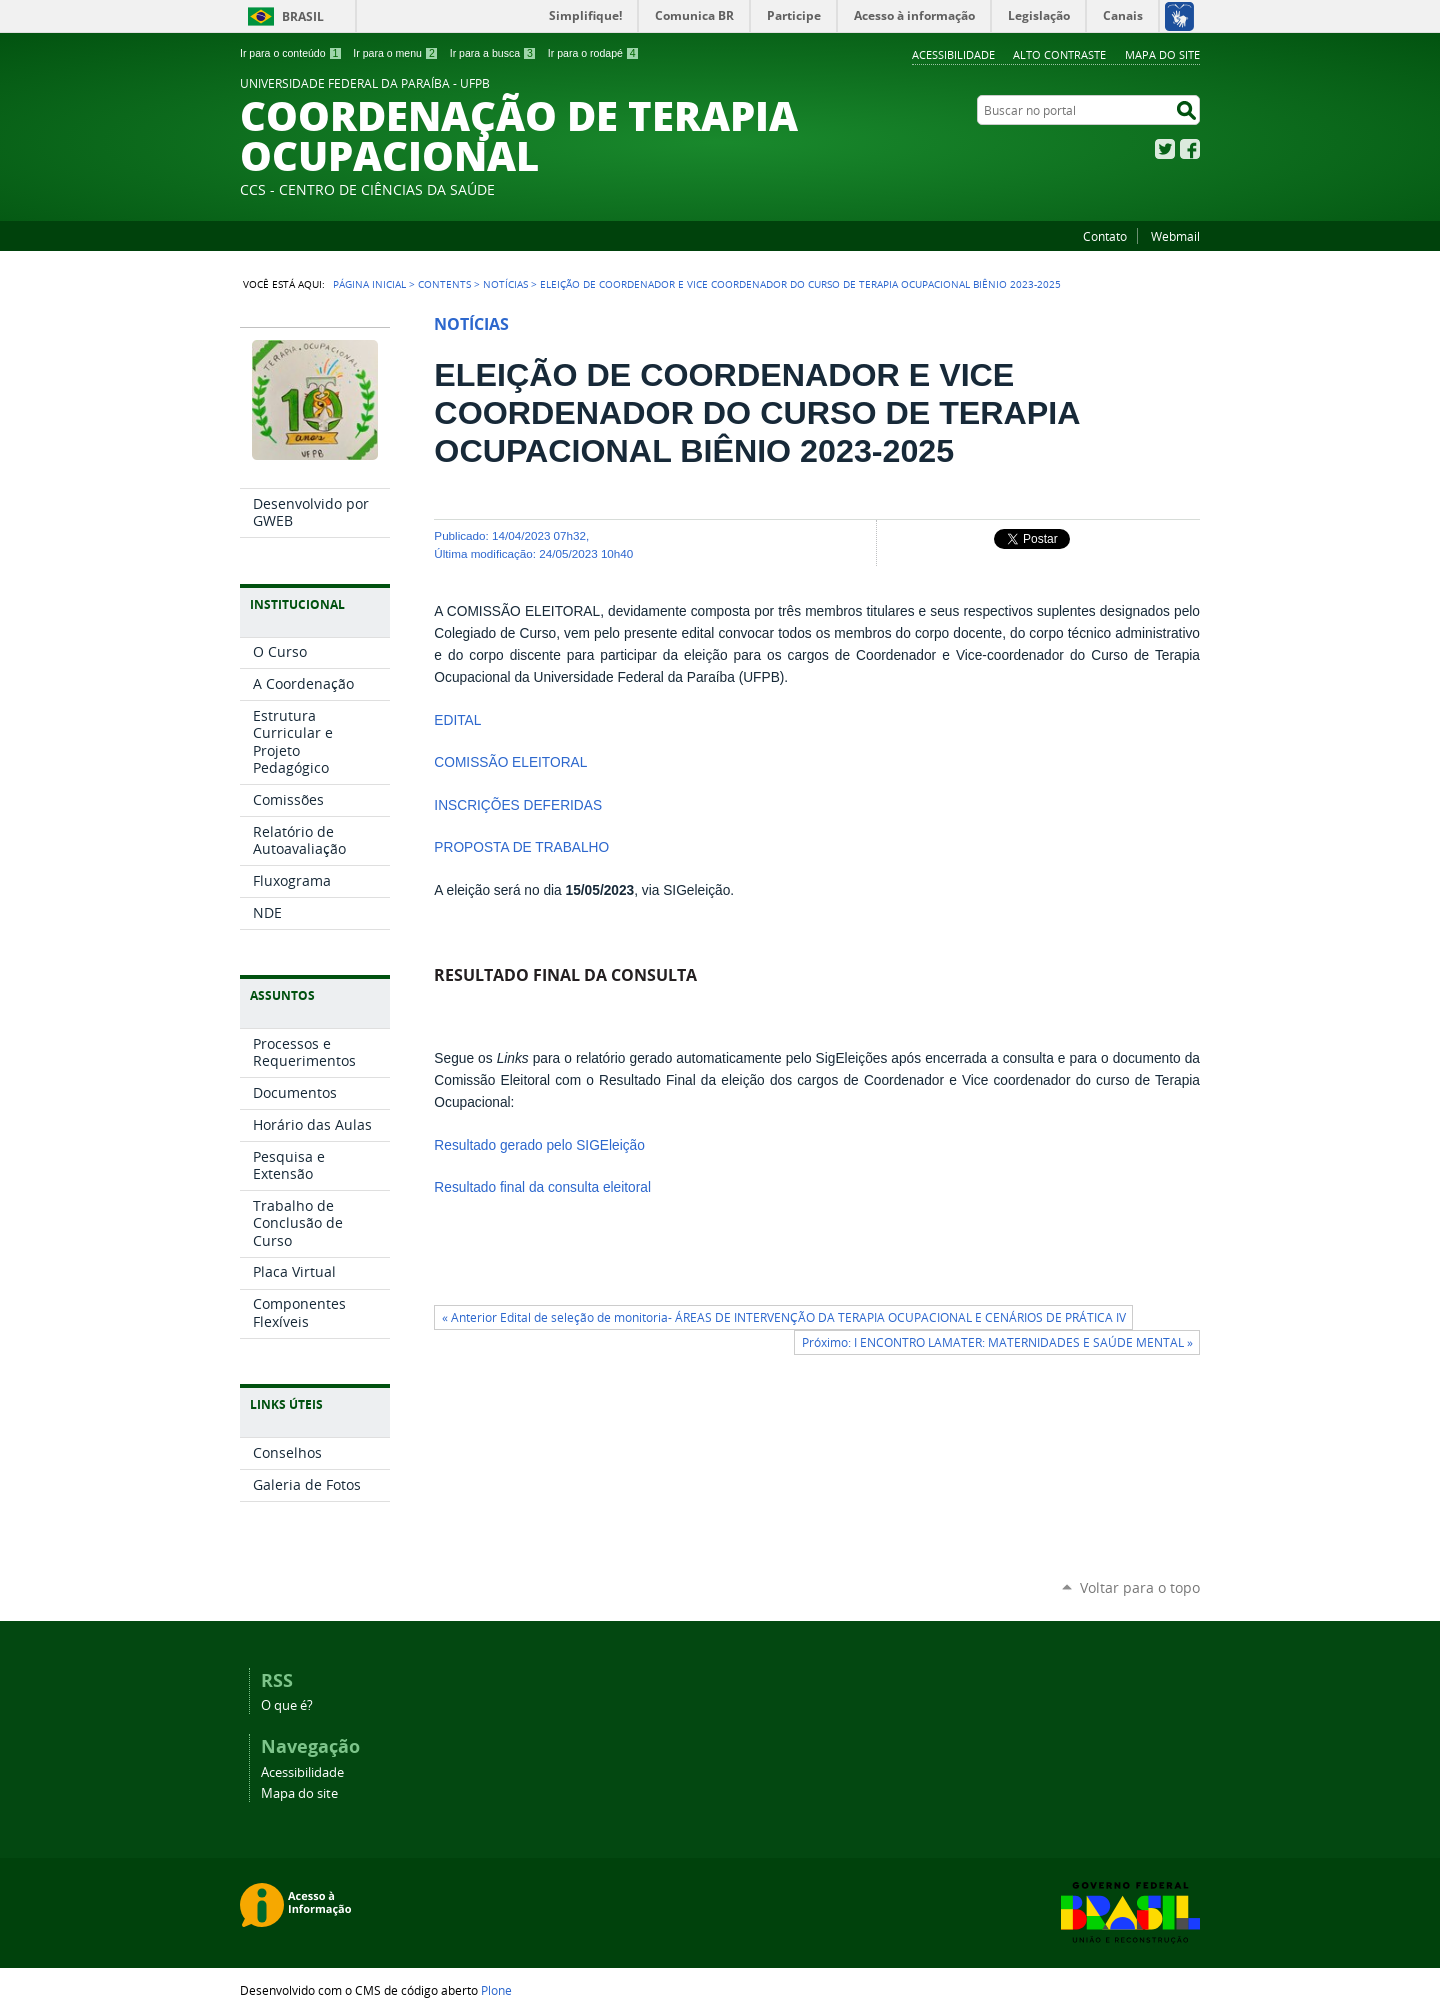 The image size is (1440, 2014). I want to click on Ir para o conteúdo, so click(291, 53).